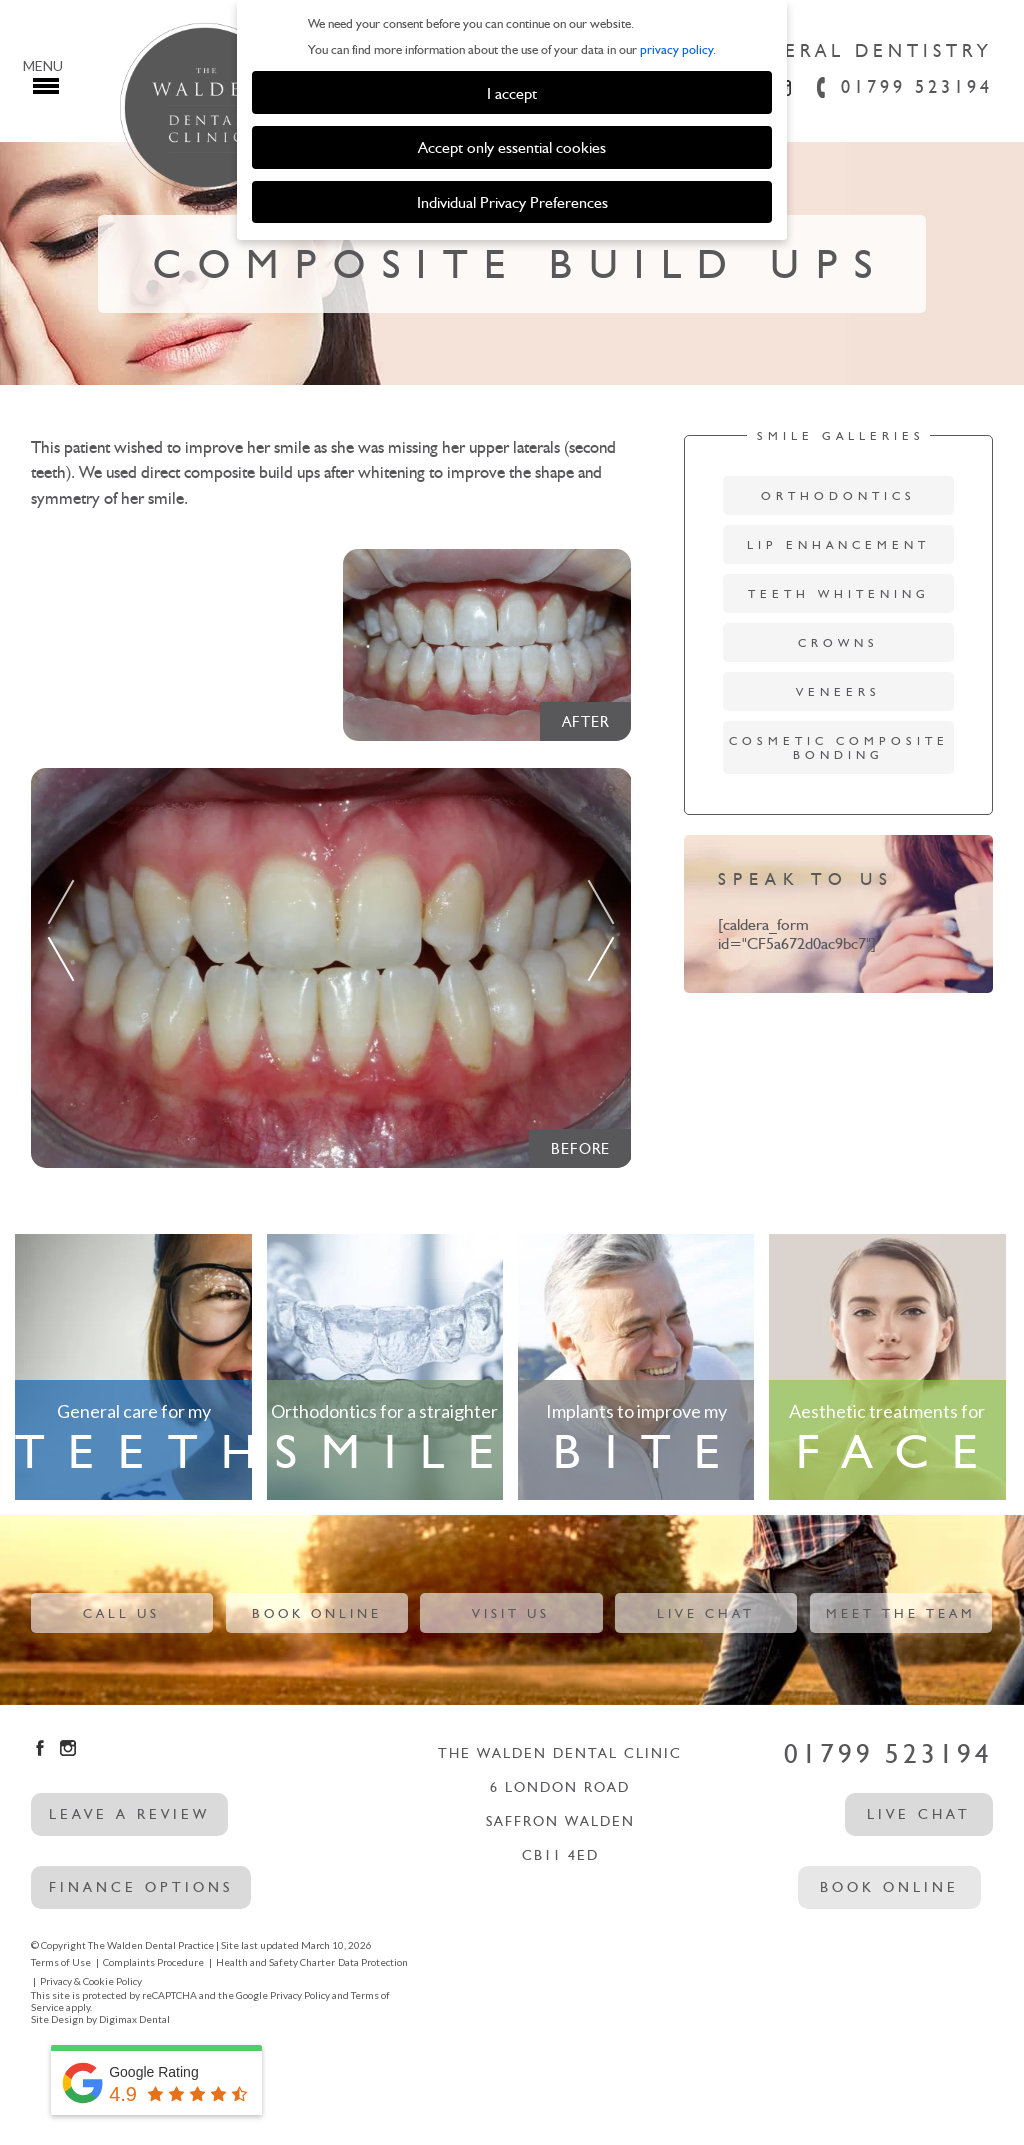 This screenshot has height=2145, width=1024. Describe the element at coordinates (61, 923) in the screenshot. I see `Previous [button]` at that location.